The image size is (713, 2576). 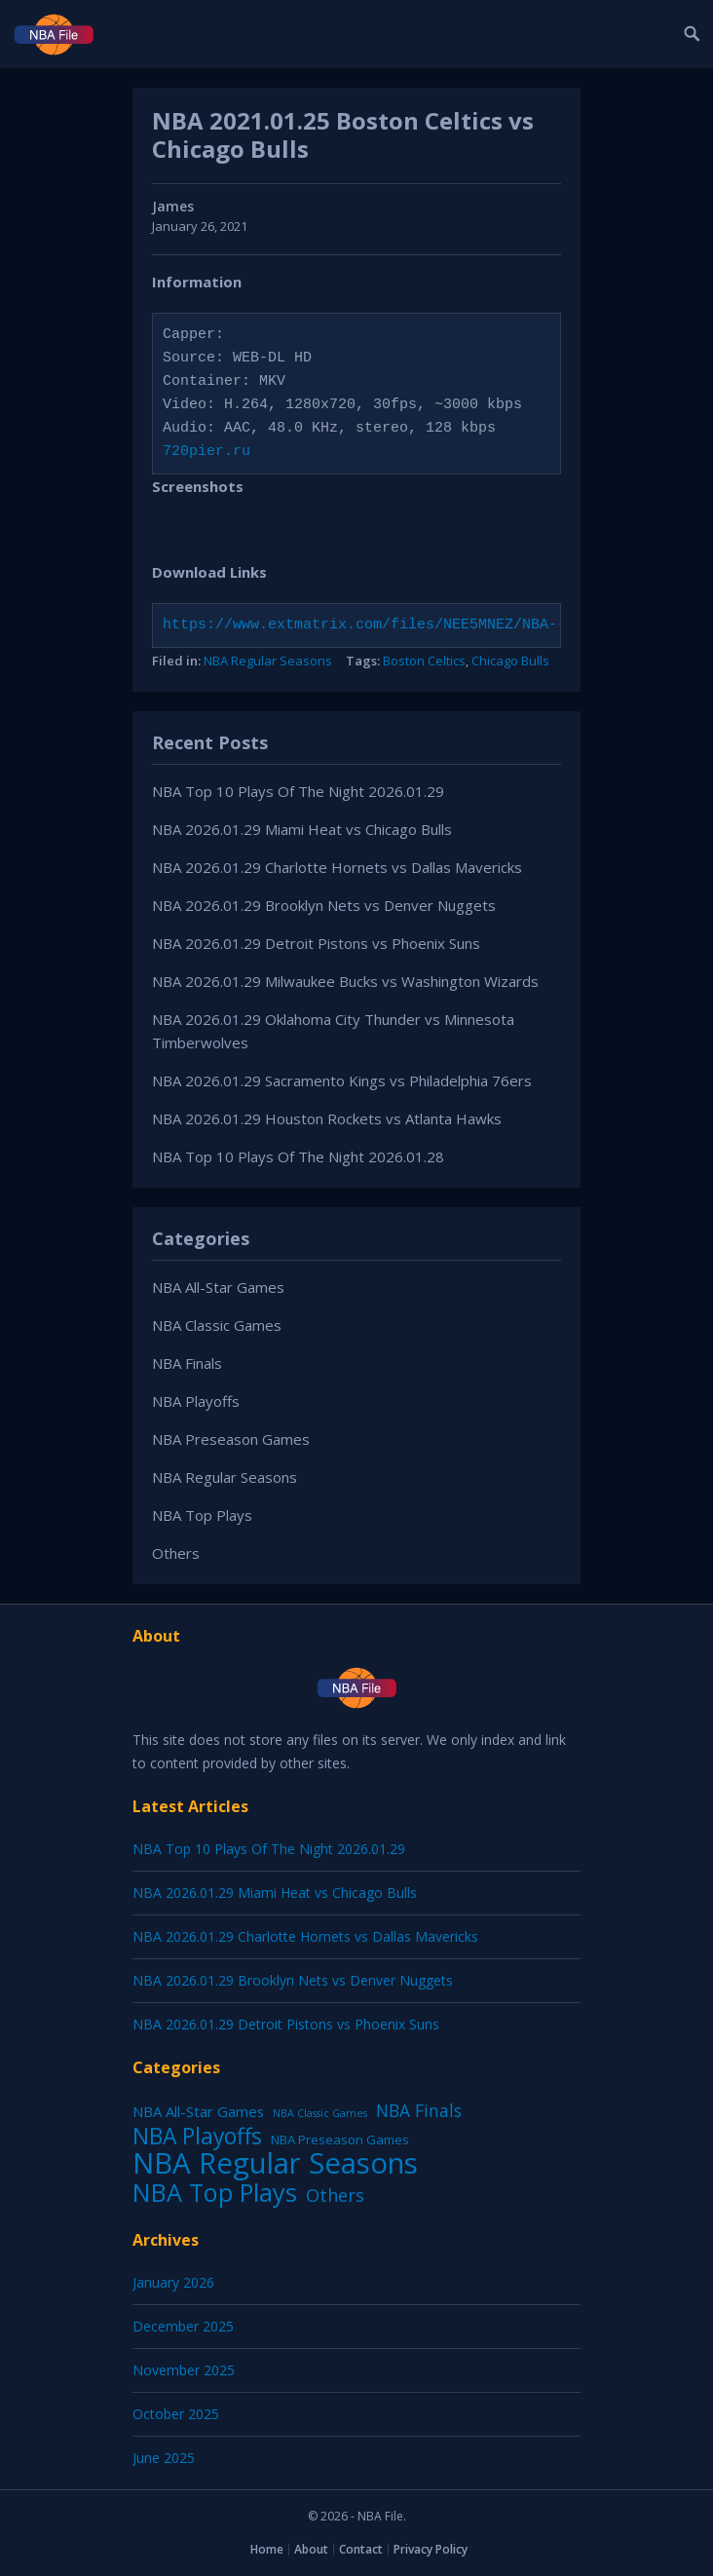 I want to click on NBA 2026.01.29 Brooklyn Nets vs Denver Nuggets, so click(x=324, y=905).